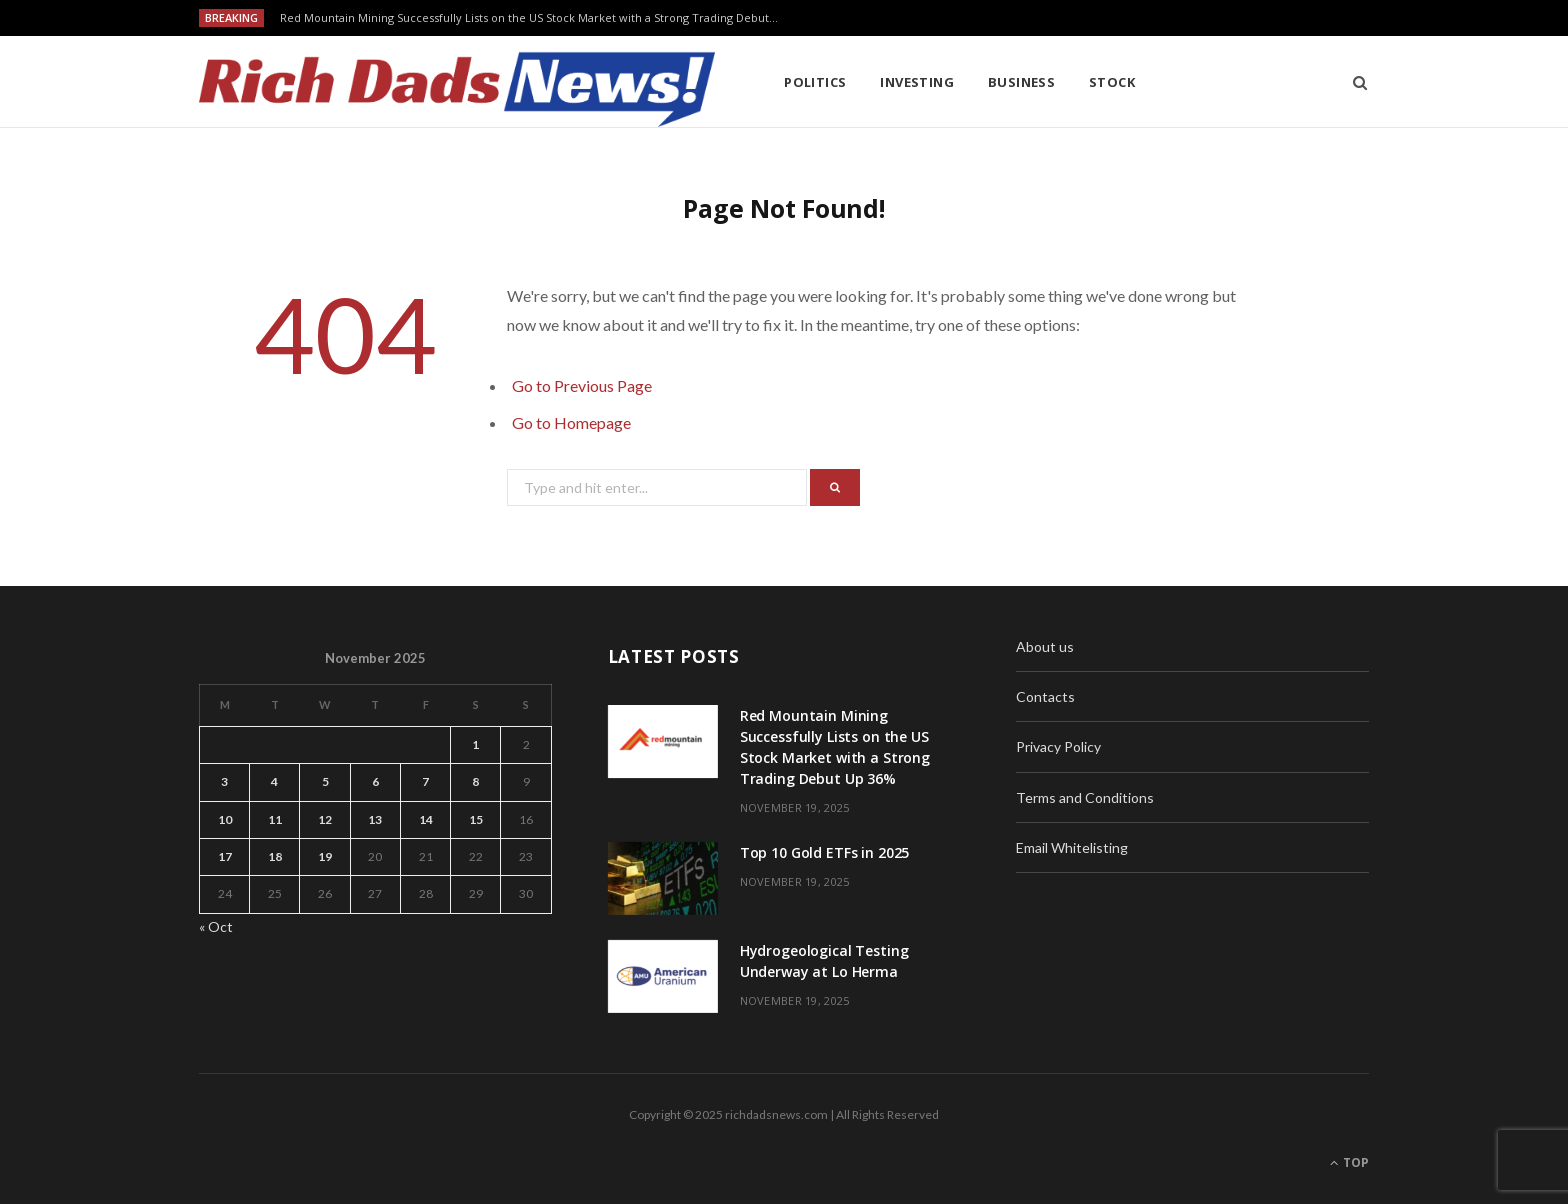  What do you see at coordinates (325, 819) in the screenshot?
I see `12 [Posts published on November 12, 2025]` at bounding box center [325, 819].